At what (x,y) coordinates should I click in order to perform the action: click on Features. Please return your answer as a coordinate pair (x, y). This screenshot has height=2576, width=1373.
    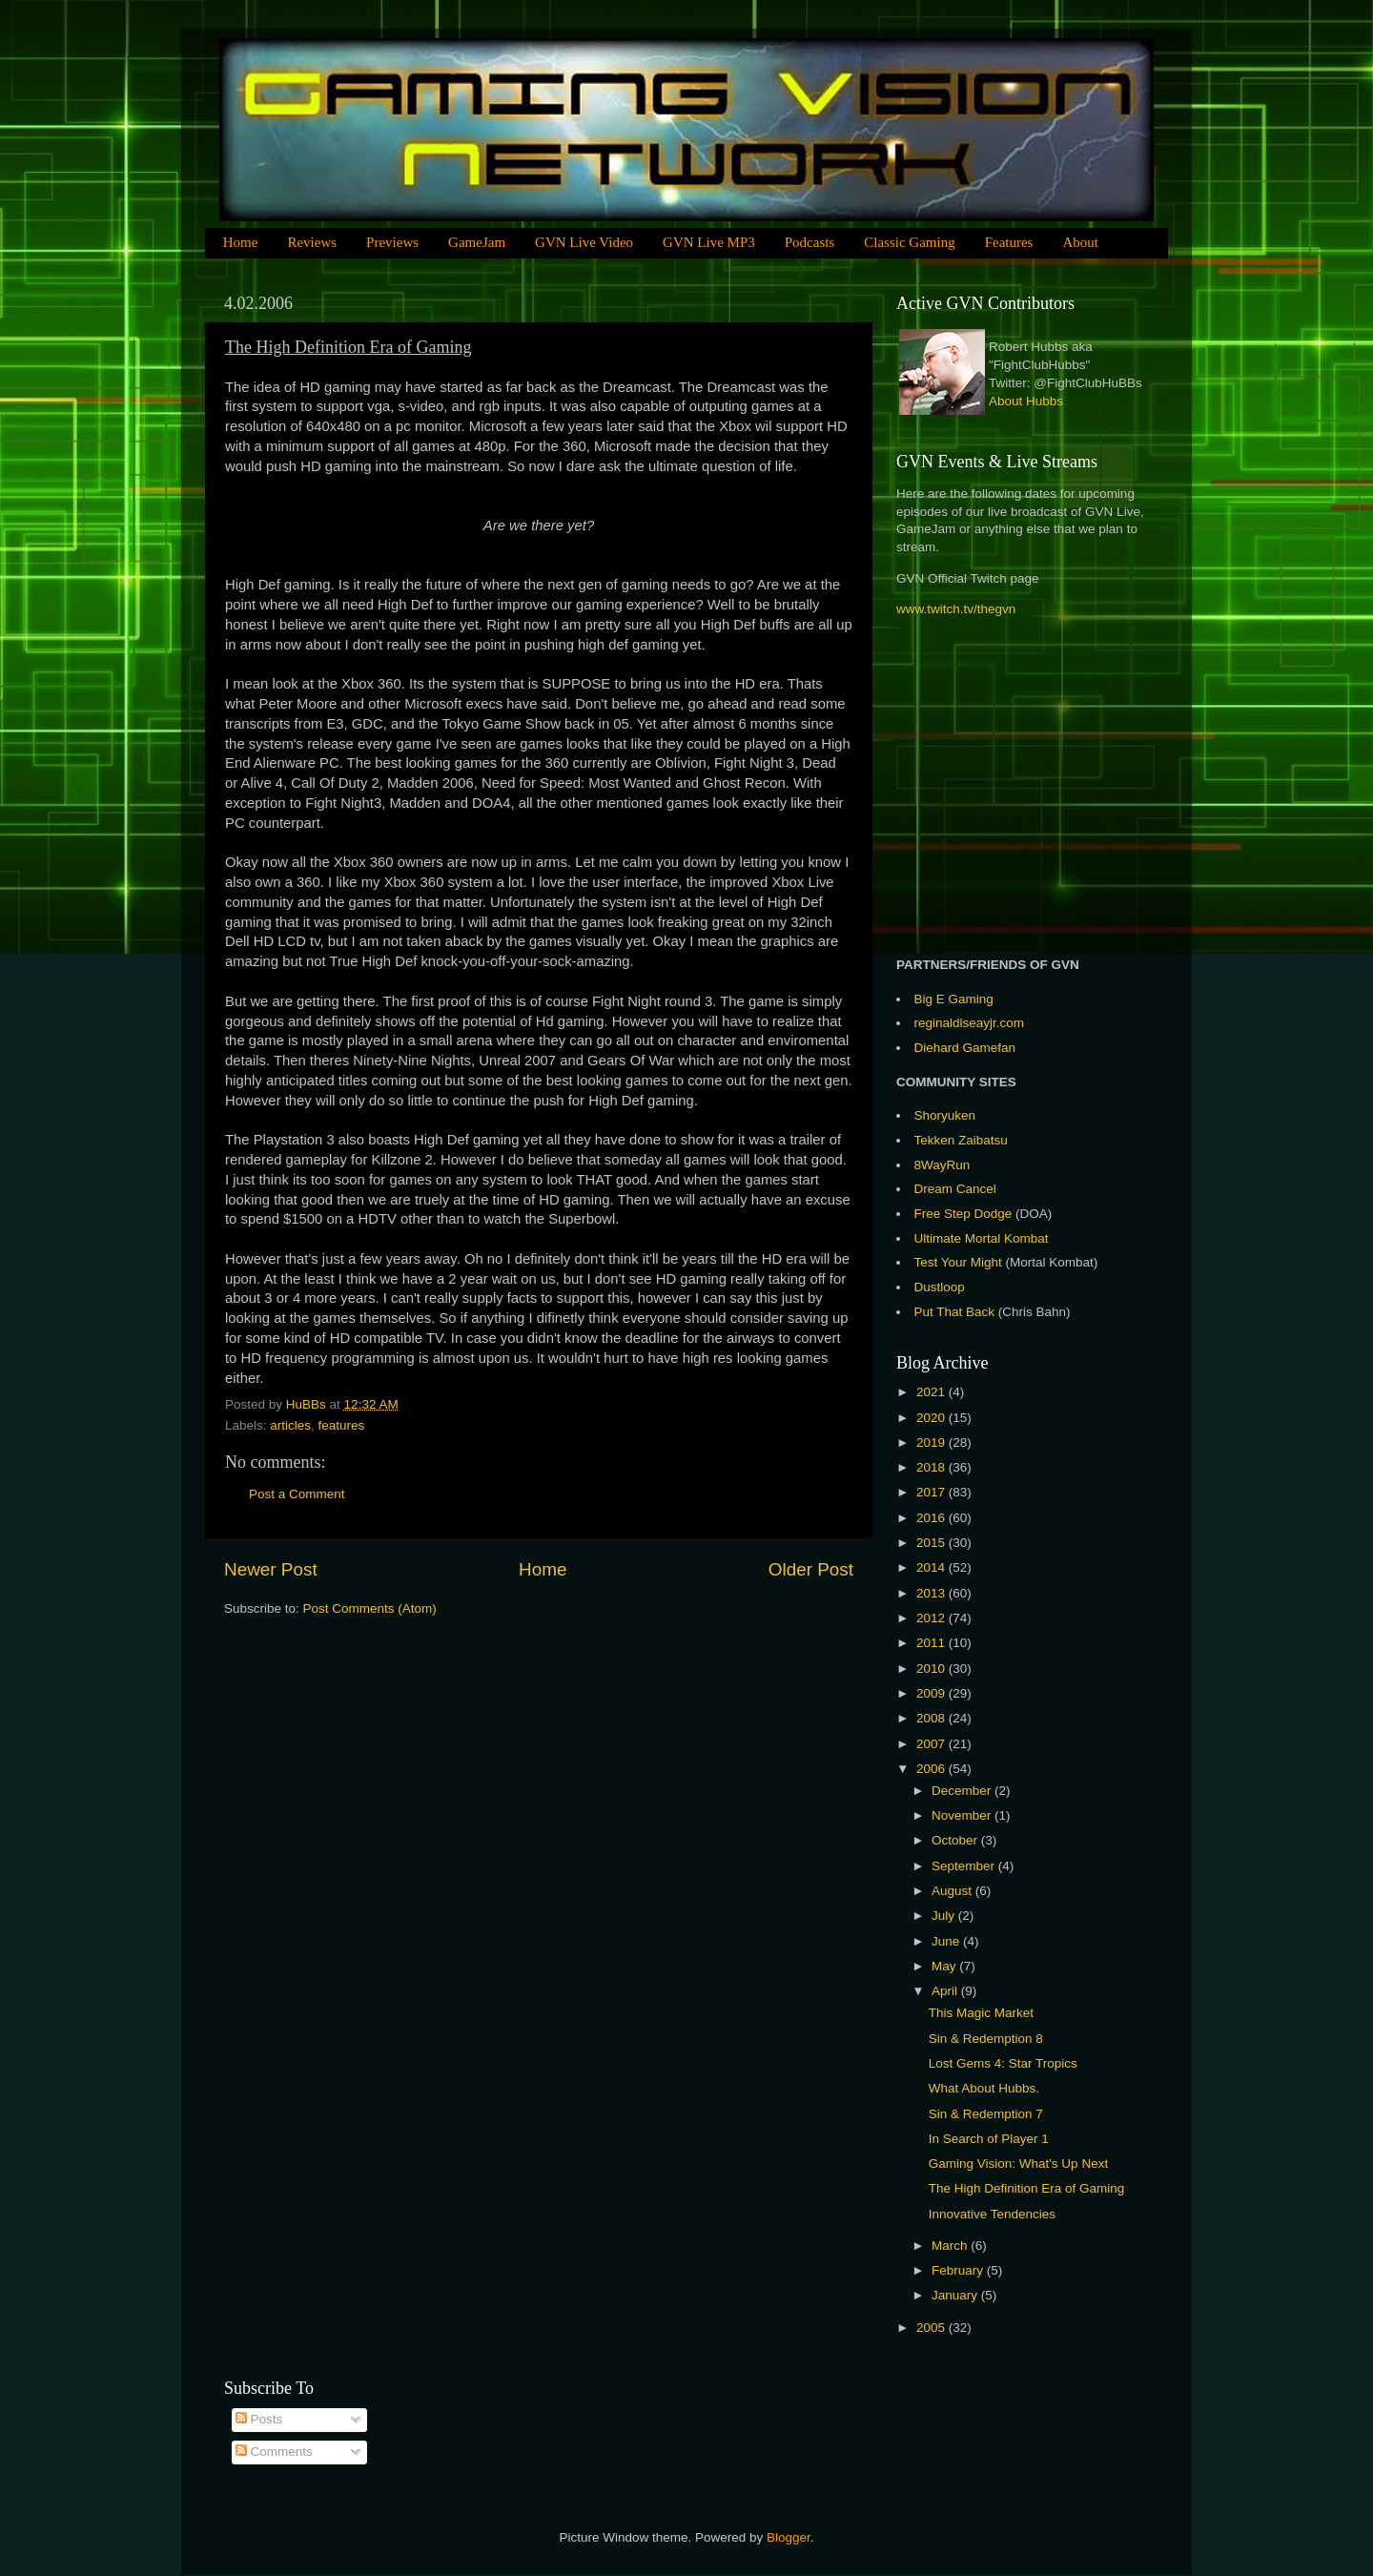
    Looking at the image, I should click on (1009, 242).